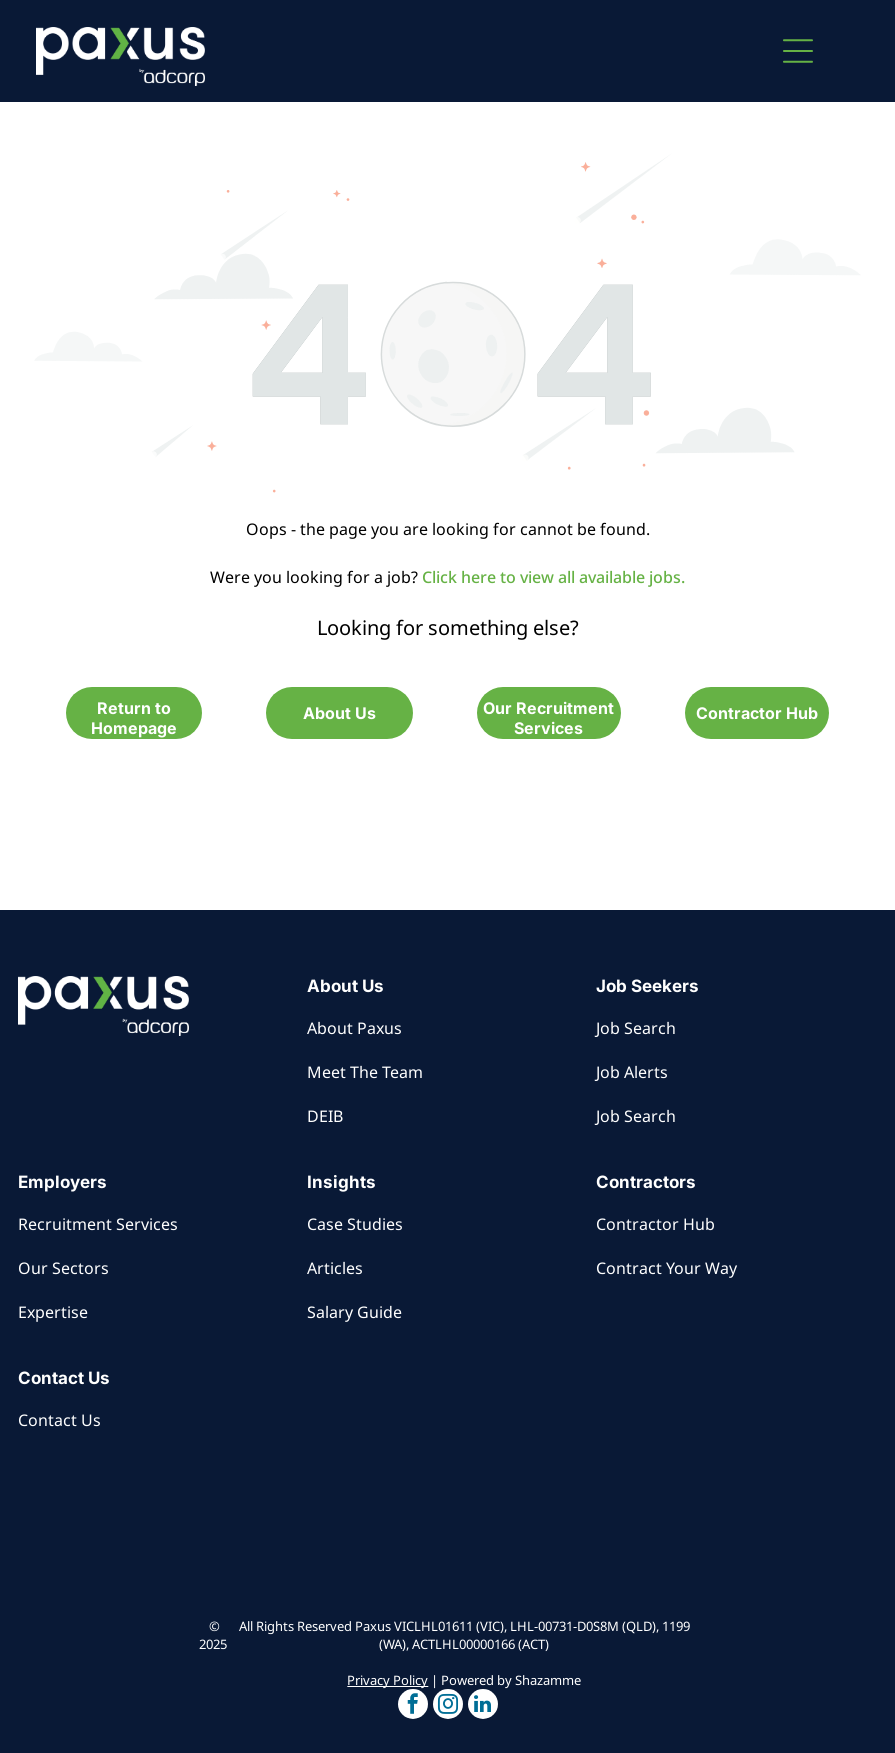  What do you see at coordinates (335, 1268) in the screenshot?
I see `Articles` at bounding box center [335, 1268].